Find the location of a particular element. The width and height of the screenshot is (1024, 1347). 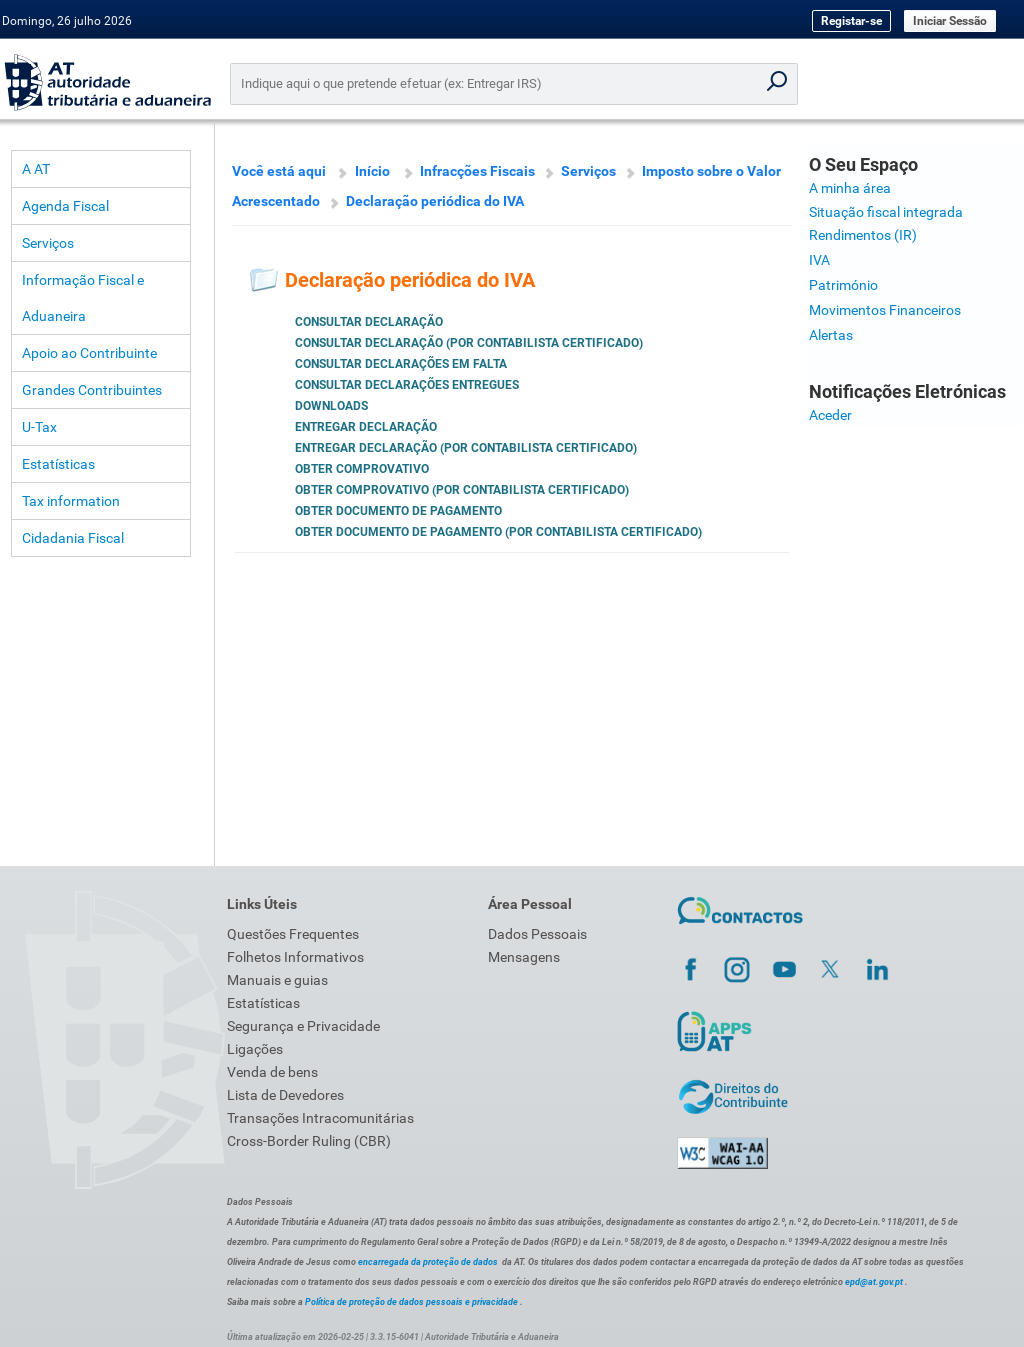

A minha área is located at coordinates (850, 188).